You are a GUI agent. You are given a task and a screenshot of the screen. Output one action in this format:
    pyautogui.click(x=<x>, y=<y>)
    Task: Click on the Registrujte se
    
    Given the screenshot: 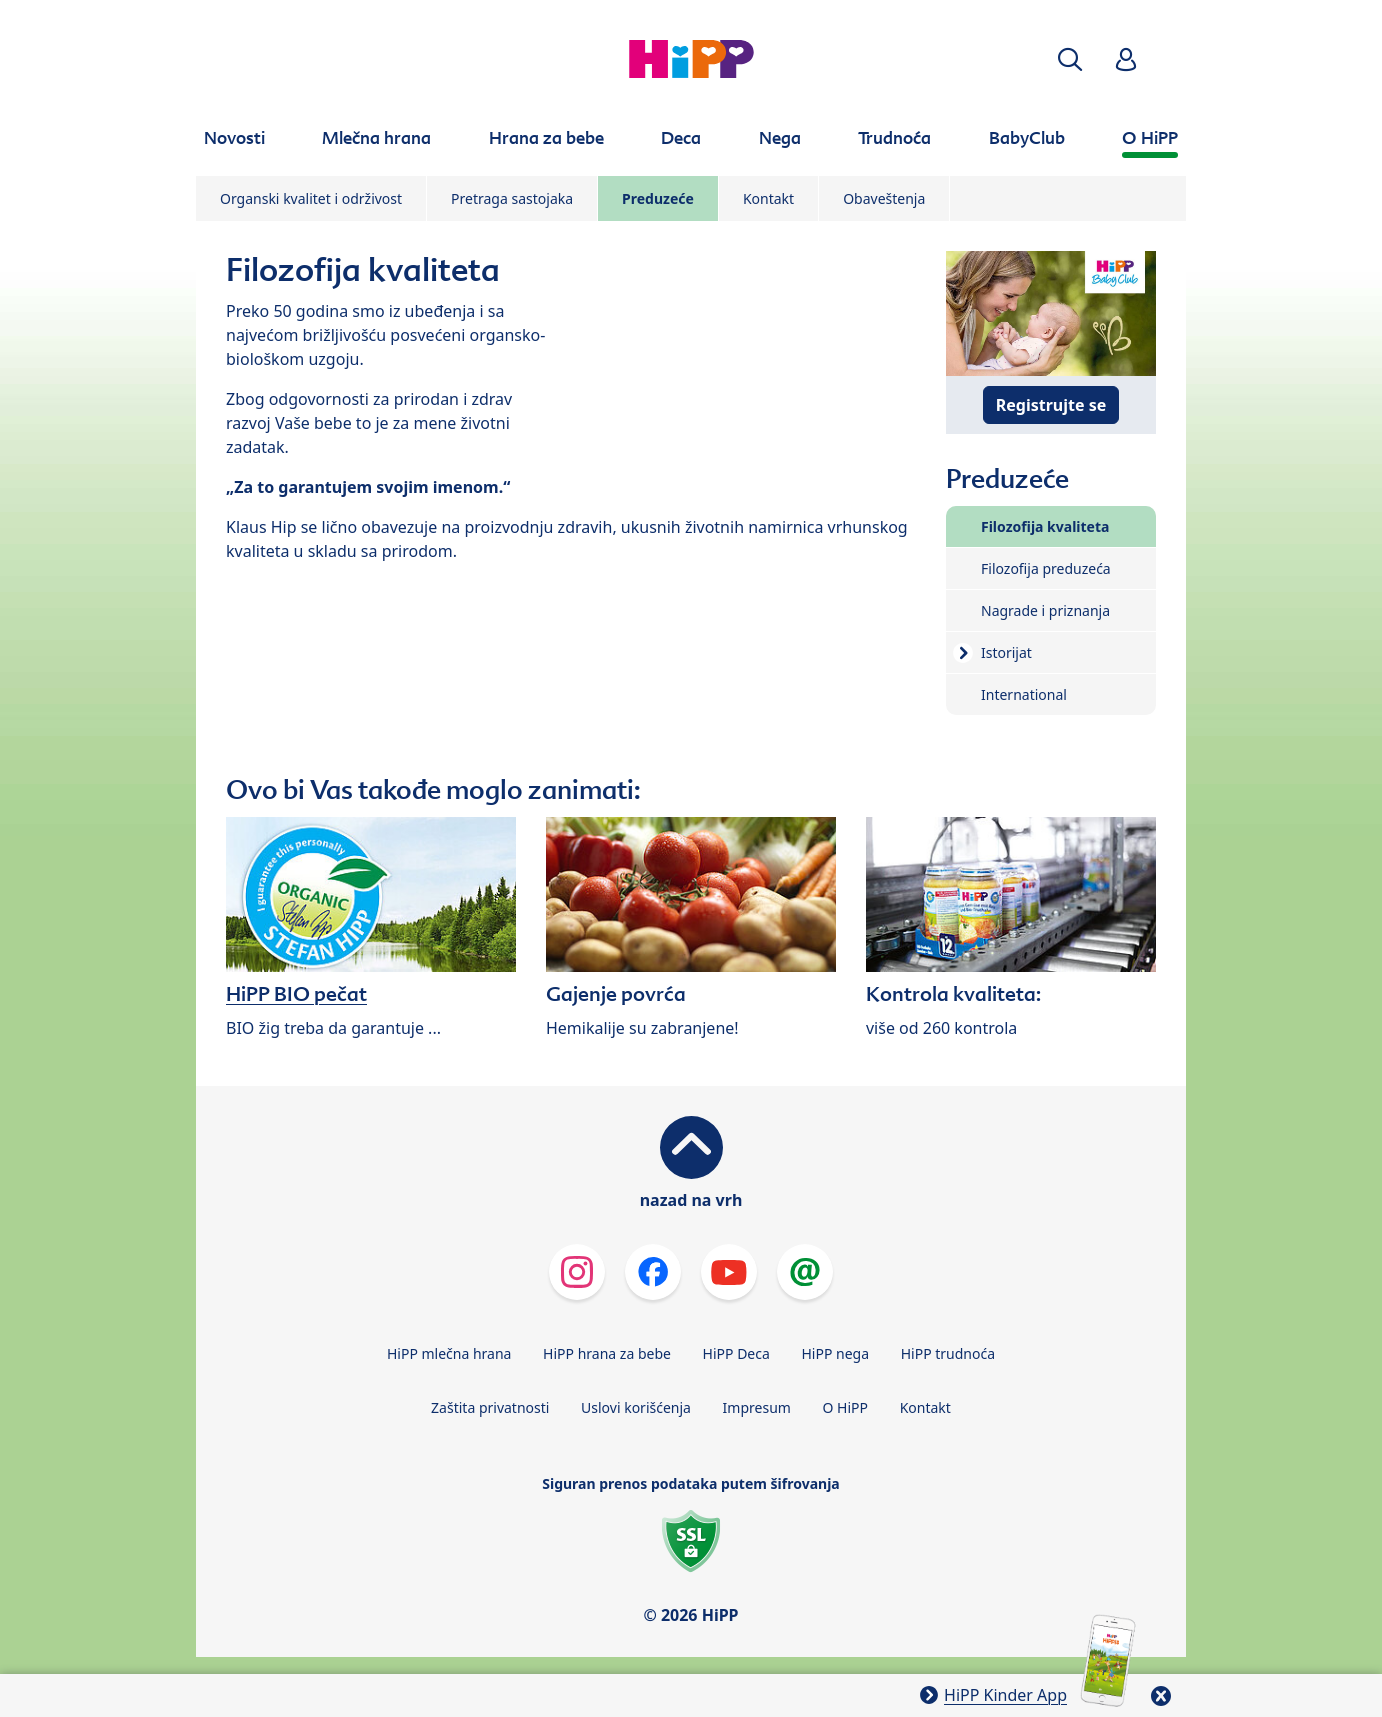 What is the action you would take?
    pyautogui.click(x=1051, y=405)
    